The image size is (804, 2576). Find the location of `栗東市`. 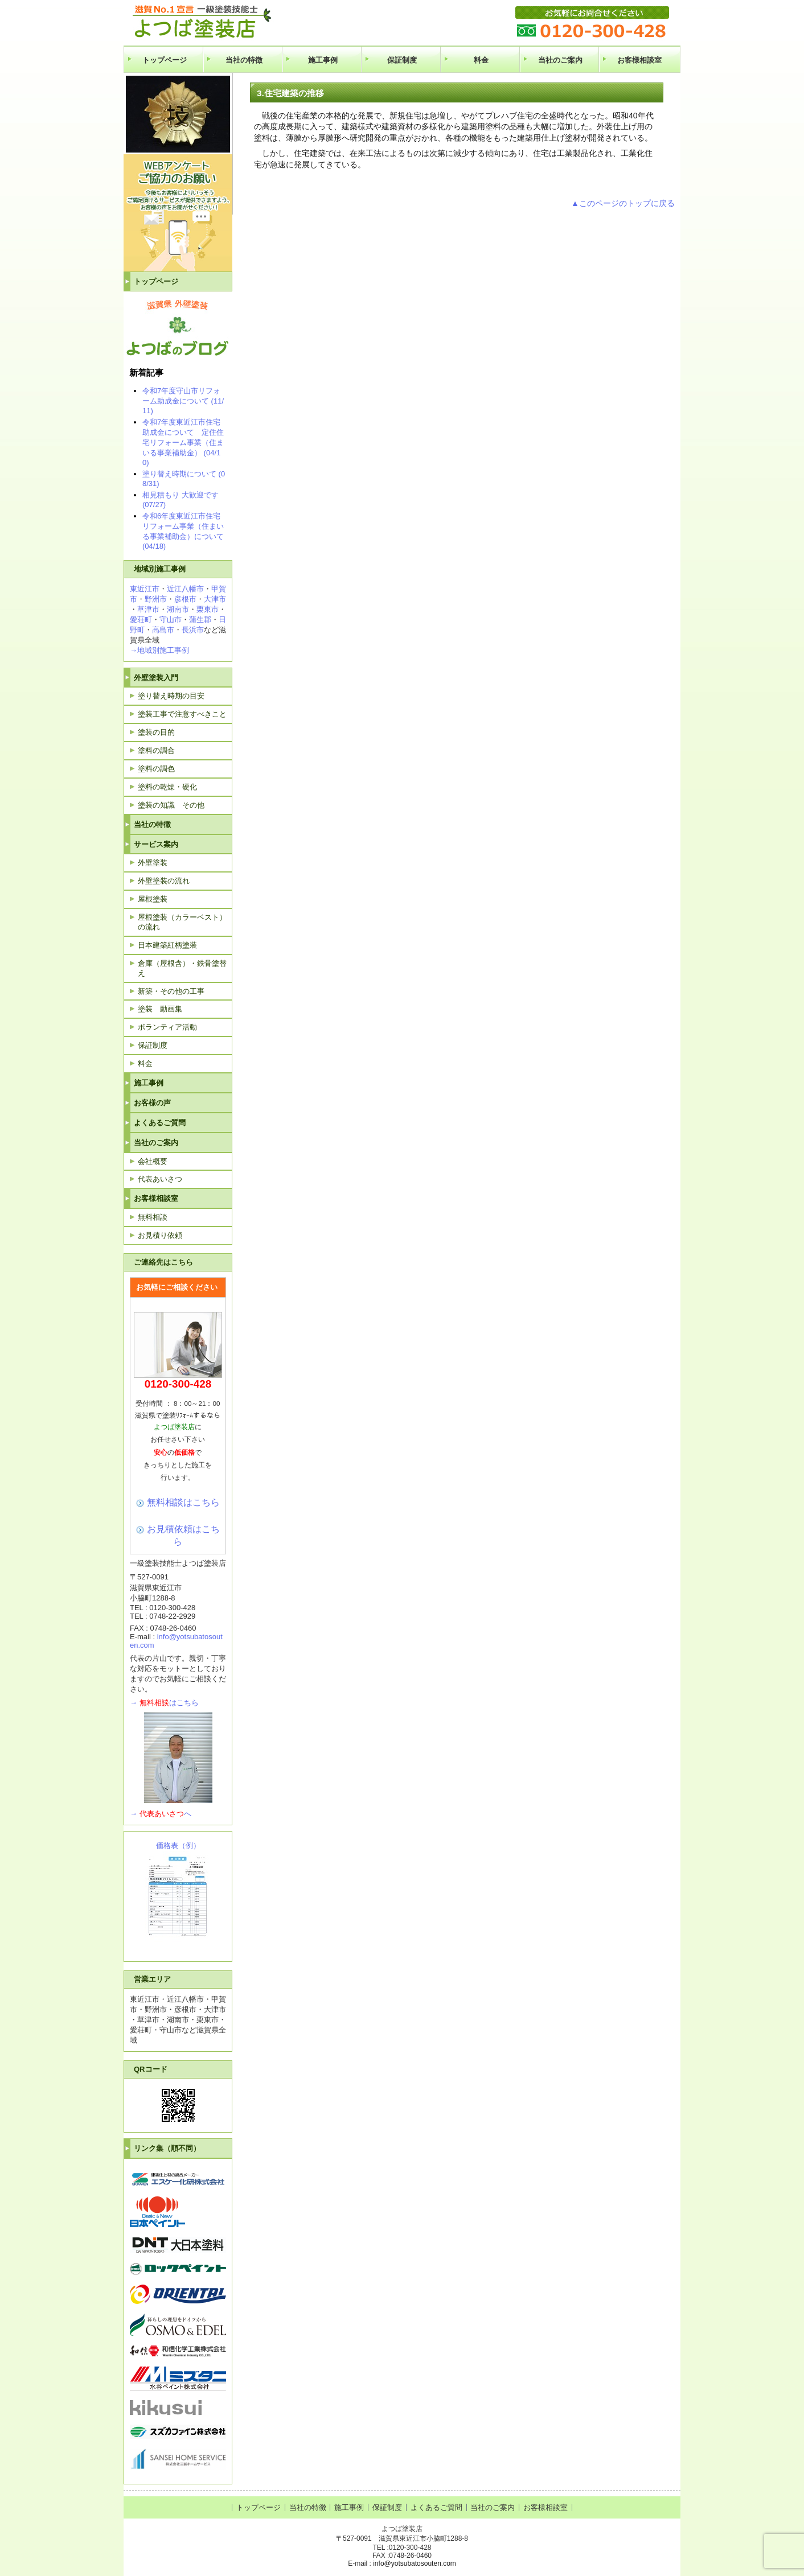

栗東市 is located at coordinates (207, 609).